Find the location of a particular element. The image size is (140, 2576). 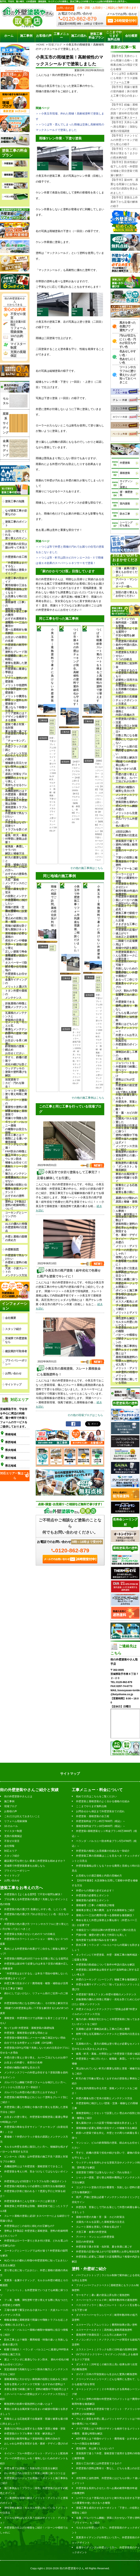

塗装工事のポイント is located at coordinates (16, 523).